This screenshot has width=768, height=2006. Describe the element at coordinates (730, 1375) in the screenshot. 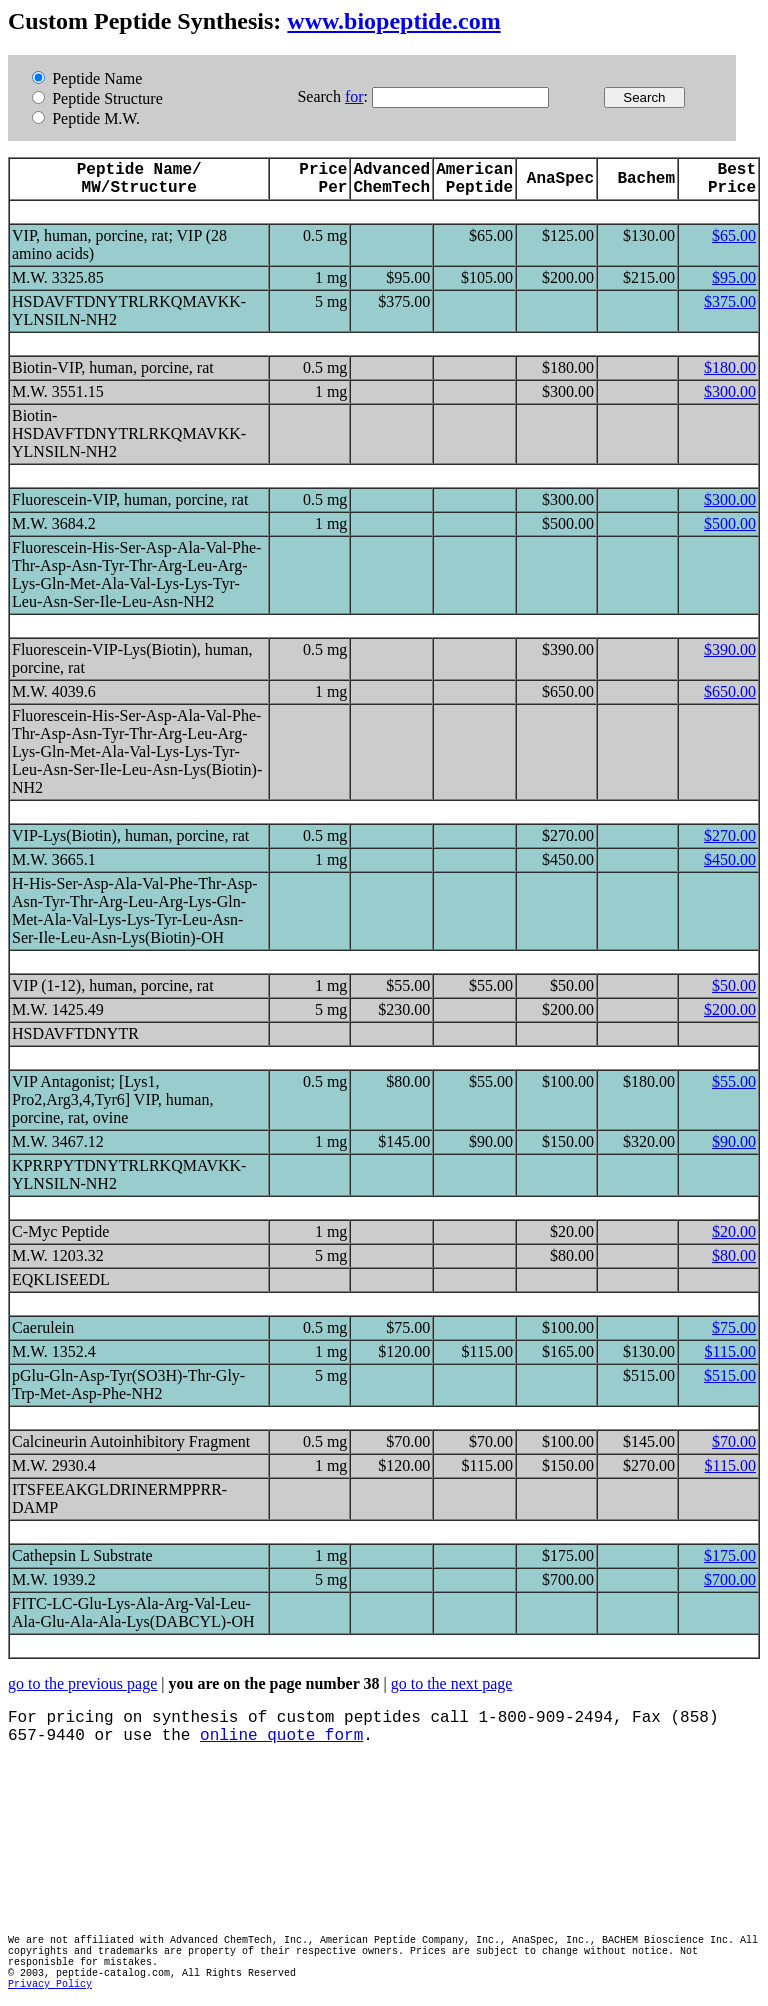

I see `$515.00` at that location.